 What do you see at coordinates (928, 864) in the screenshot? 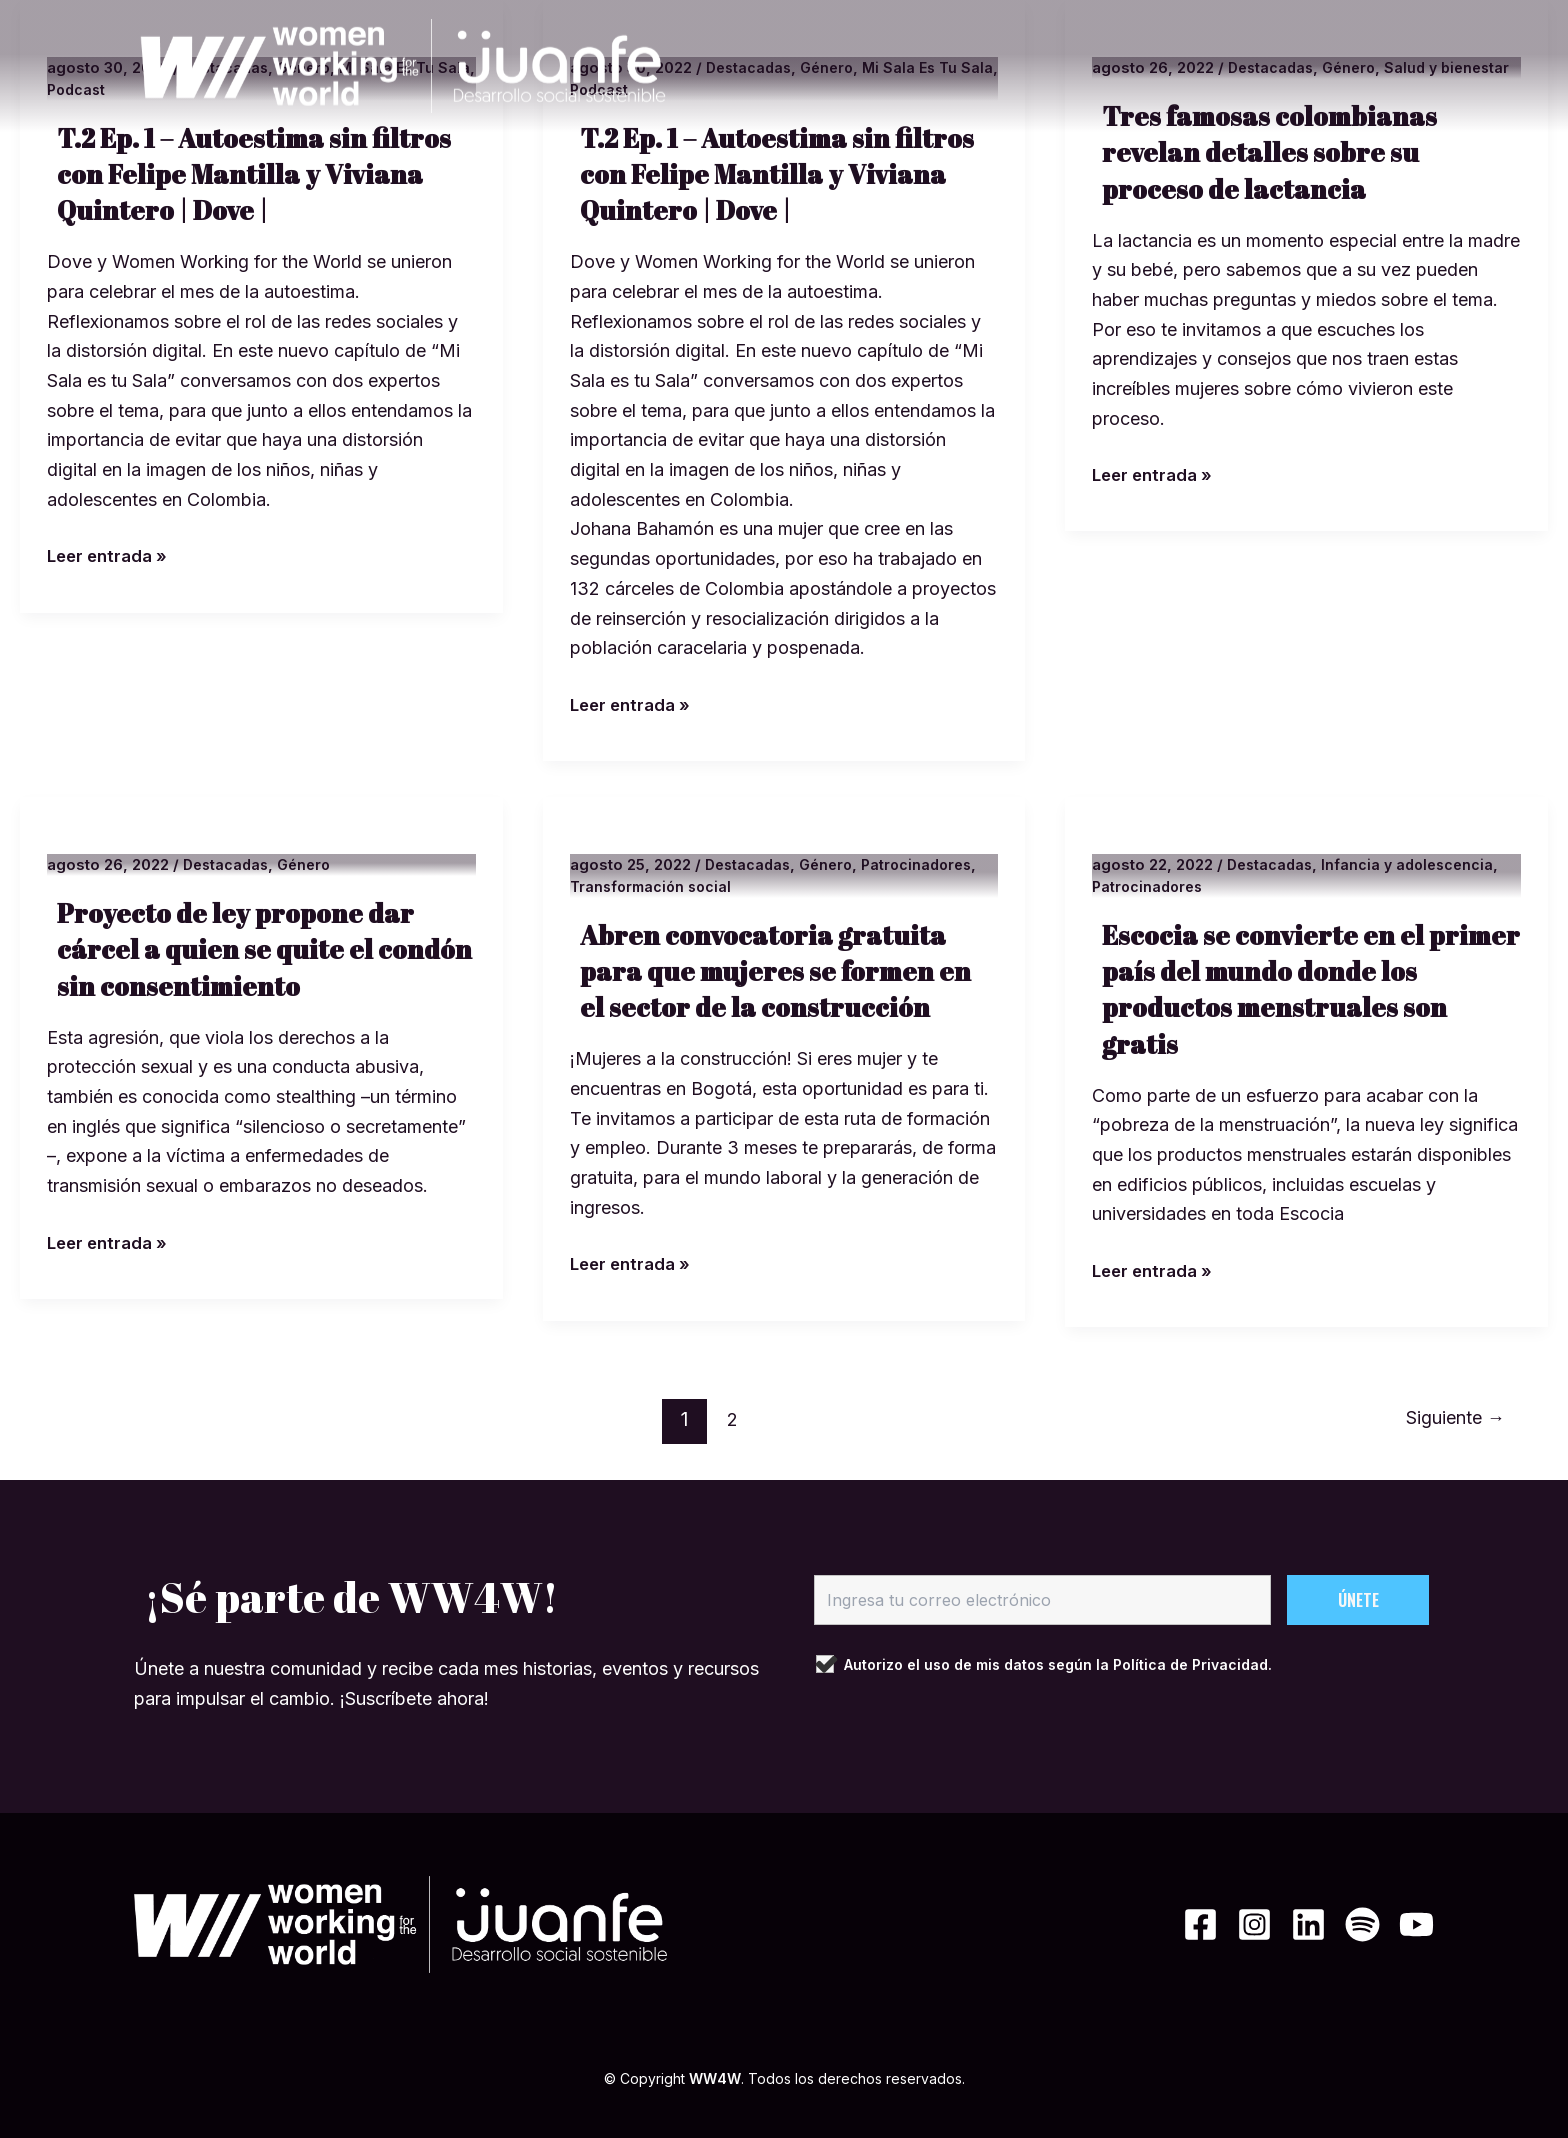
I see `Patrocinadores` at bounding box center [928, 864].